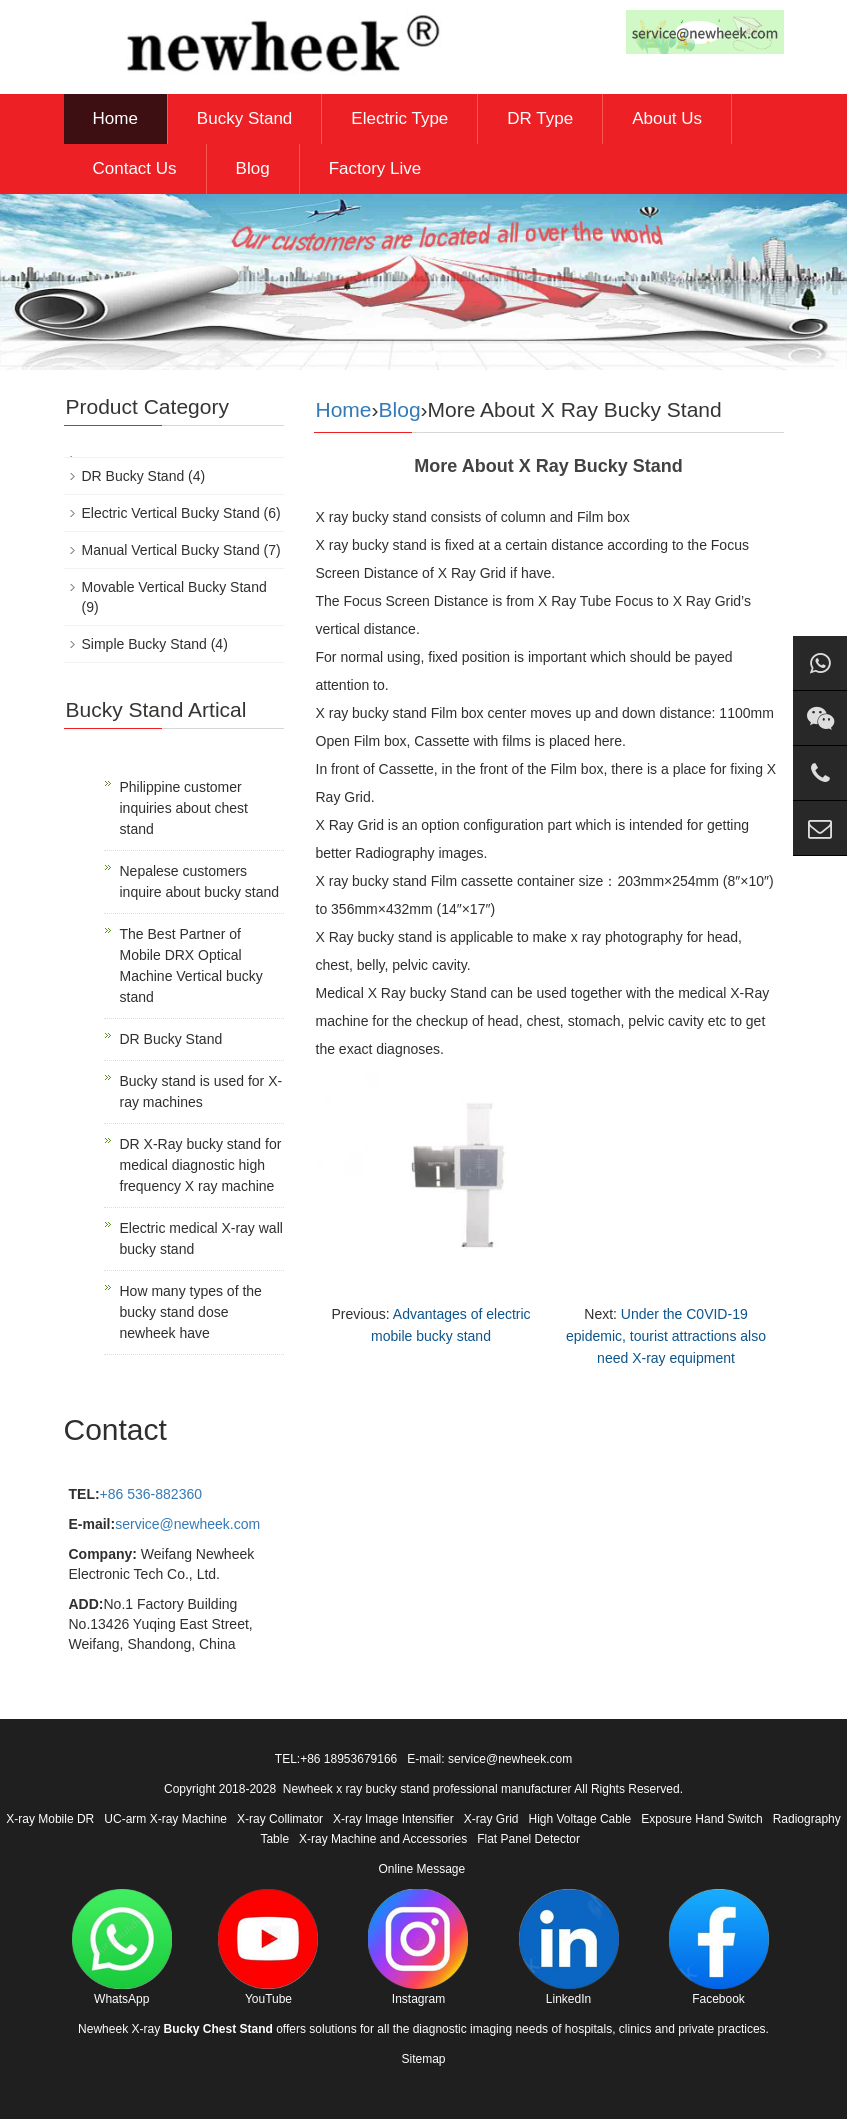 This screenshot has height=2119, width=847. Describe the element at coordinates (280, 1819) in the screenshot. I see `X-ray Collimator` at that location.